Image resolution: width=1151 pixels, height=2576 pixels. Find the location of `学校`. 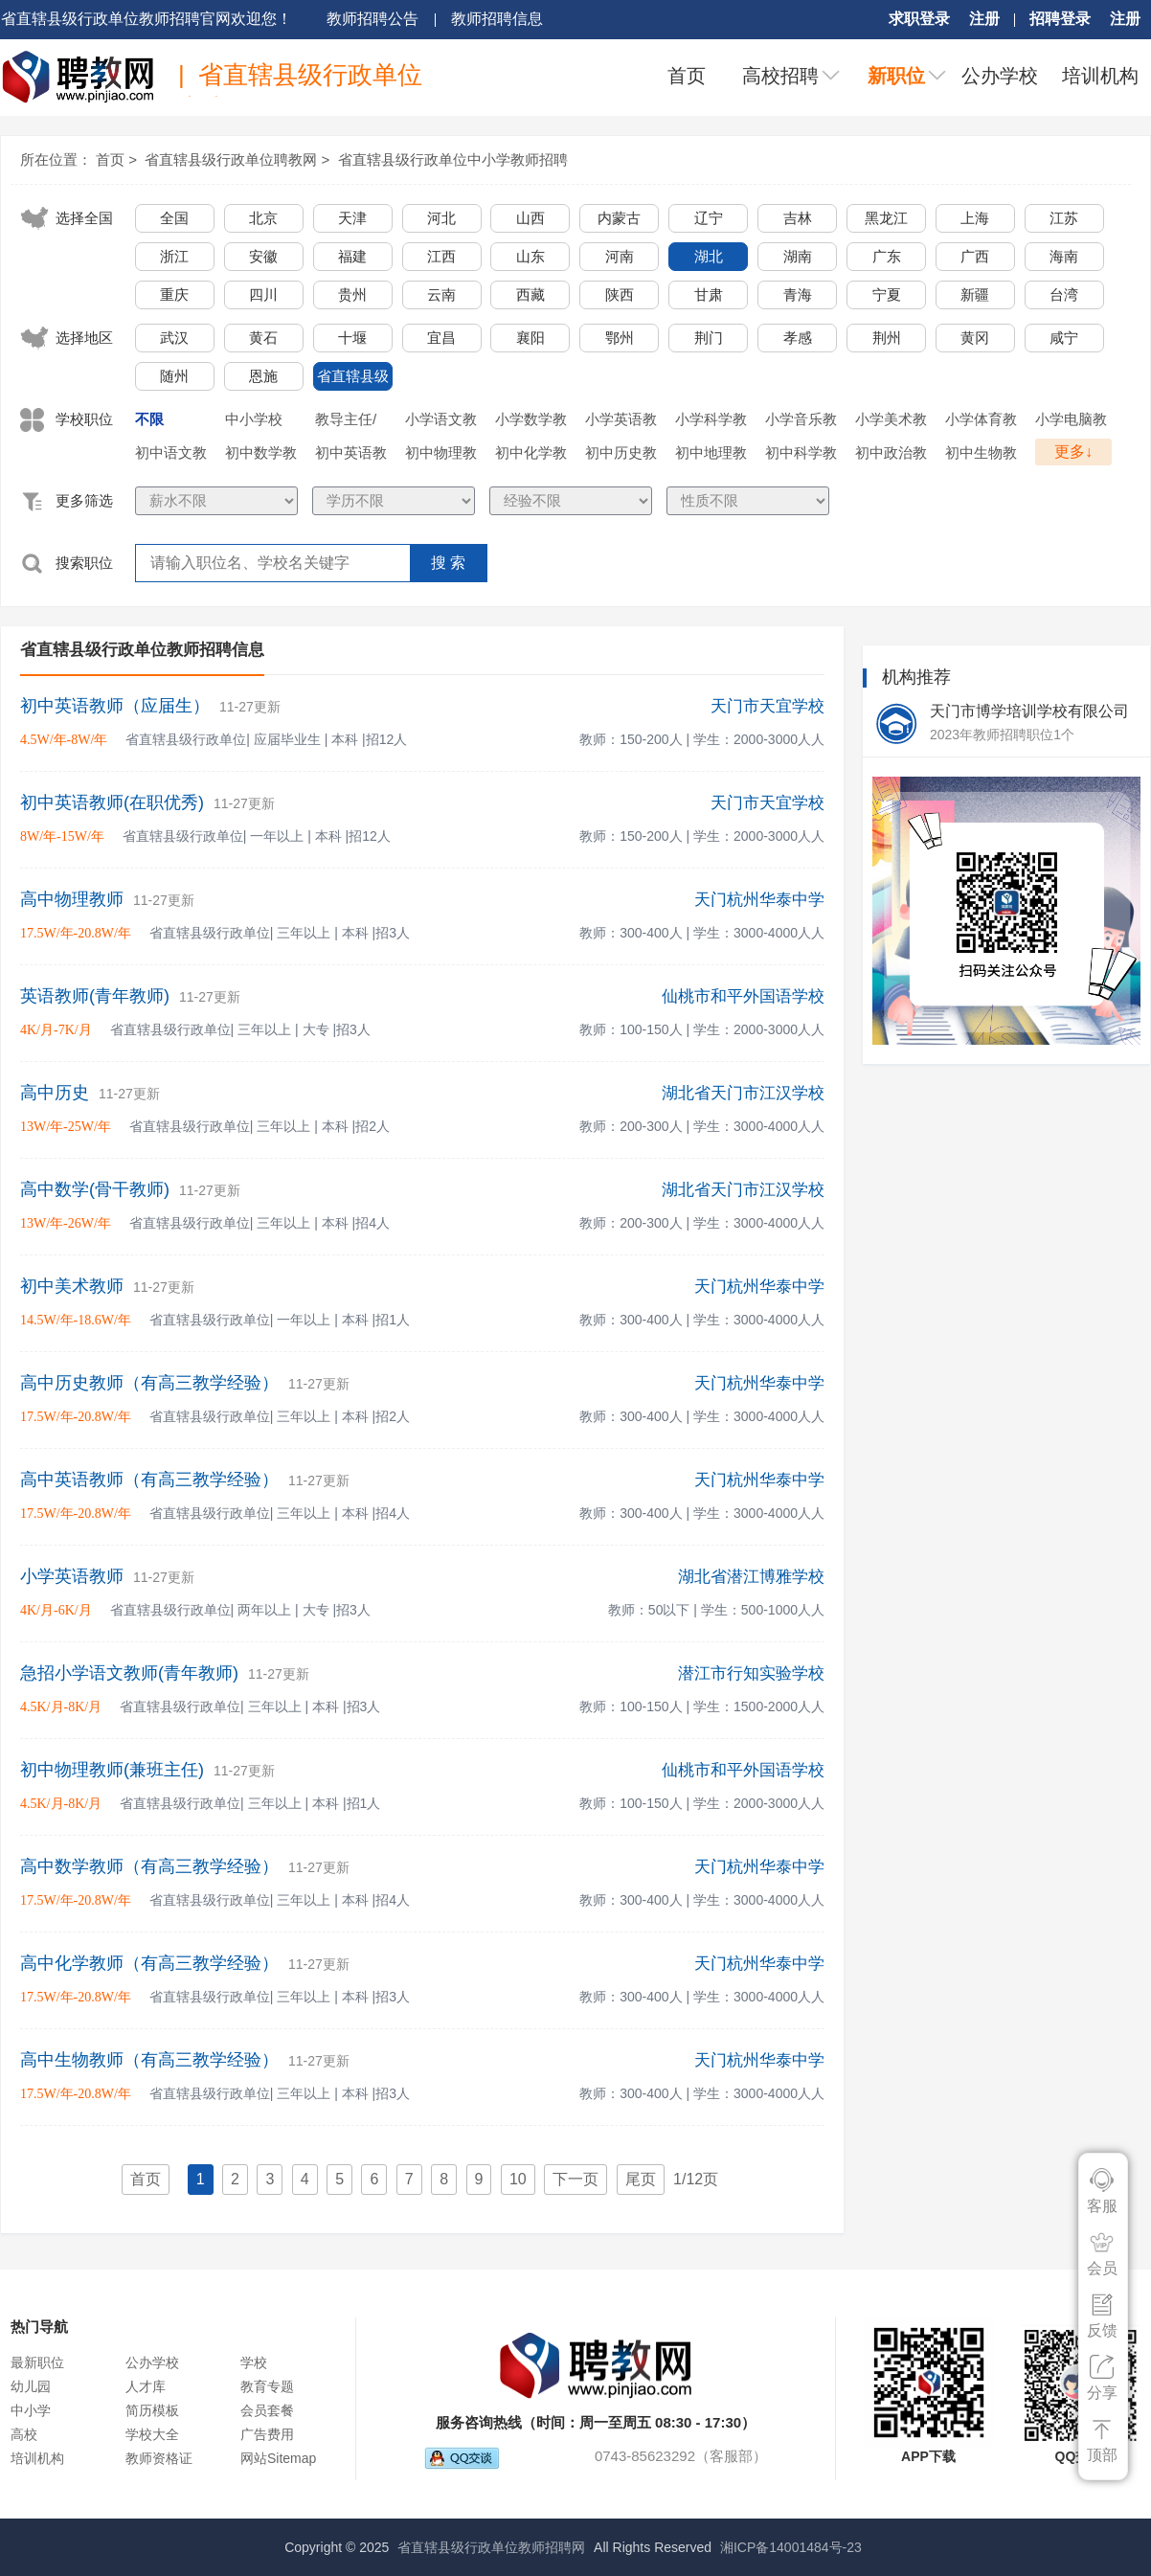

学校 is located at coordinates (253, 2362).